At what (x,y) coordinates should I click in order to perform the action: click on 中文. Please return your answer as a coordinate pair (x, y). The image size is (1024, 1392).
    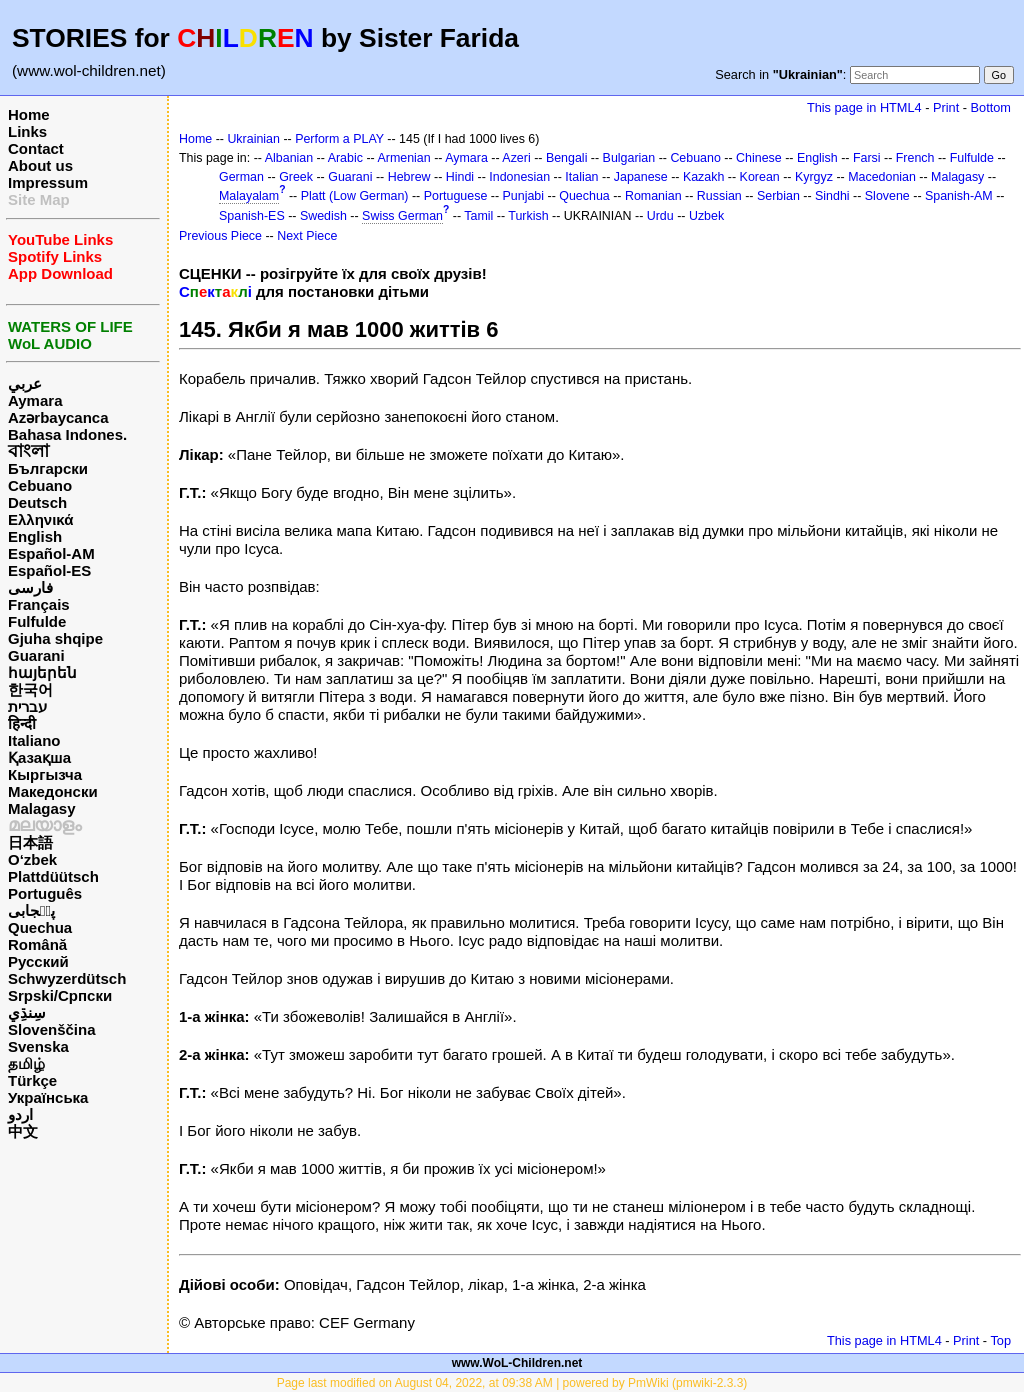
    Looking at the image, I should click on (23, 1131).